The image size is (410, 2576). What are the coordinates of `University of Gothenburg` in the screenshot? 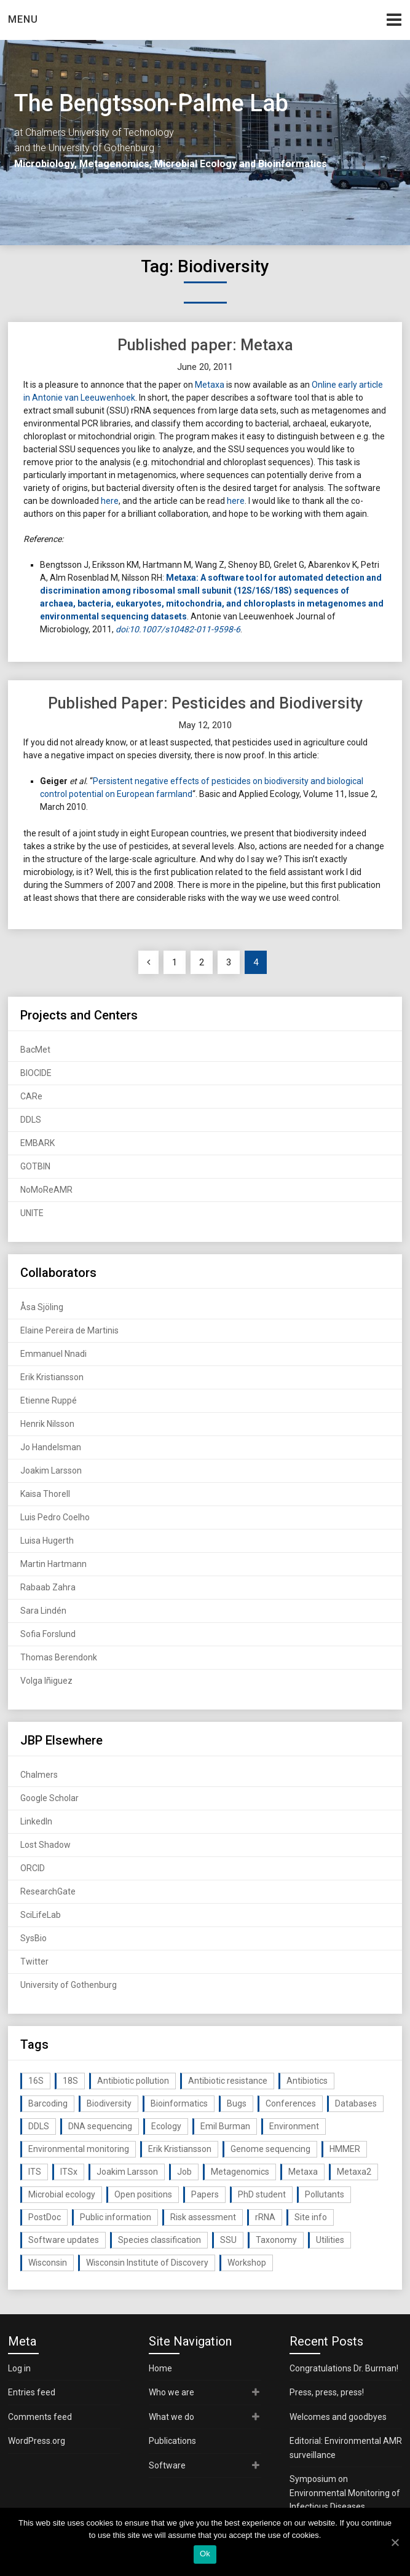 It's located at (68, 1985).